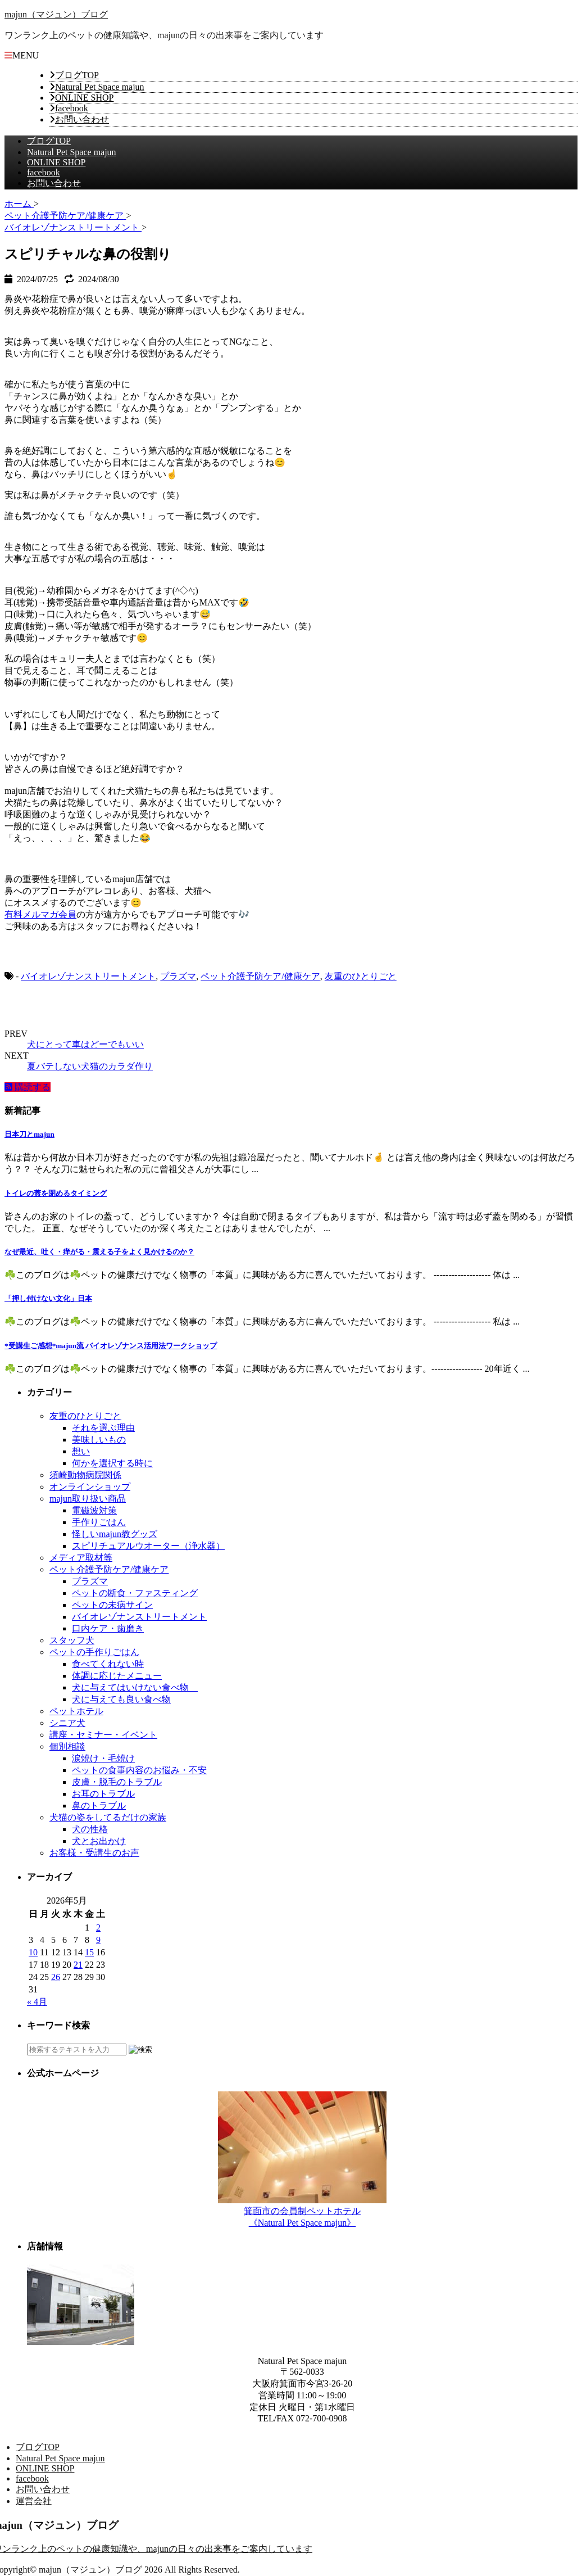  I want to click on 講座・セミナー・イベント, so click(103, 1734).